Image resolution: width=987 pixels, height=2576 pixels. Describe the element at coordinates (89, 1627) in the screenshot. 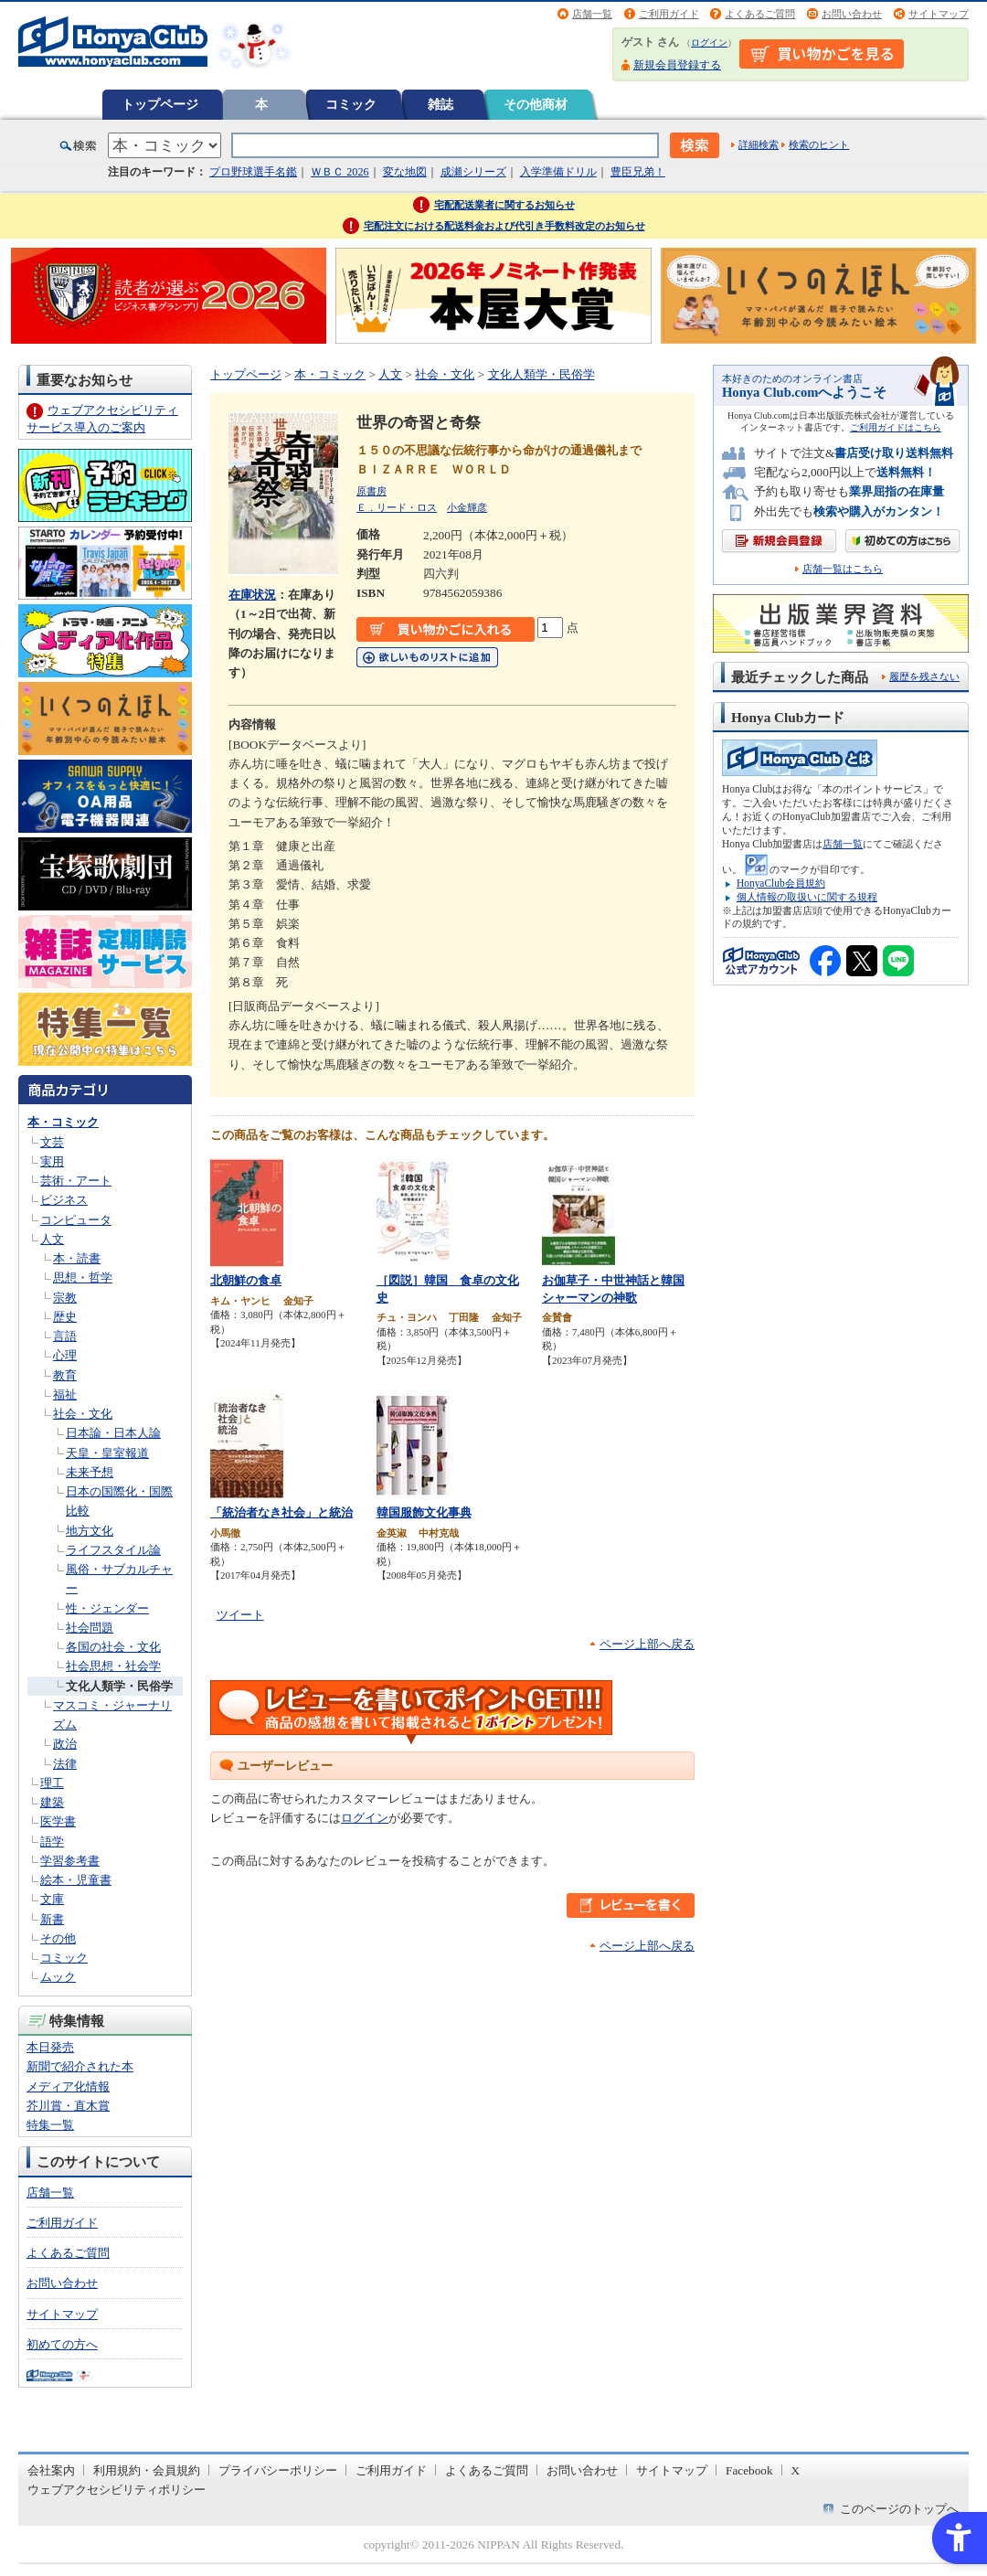

I see `社会問題` at that location.